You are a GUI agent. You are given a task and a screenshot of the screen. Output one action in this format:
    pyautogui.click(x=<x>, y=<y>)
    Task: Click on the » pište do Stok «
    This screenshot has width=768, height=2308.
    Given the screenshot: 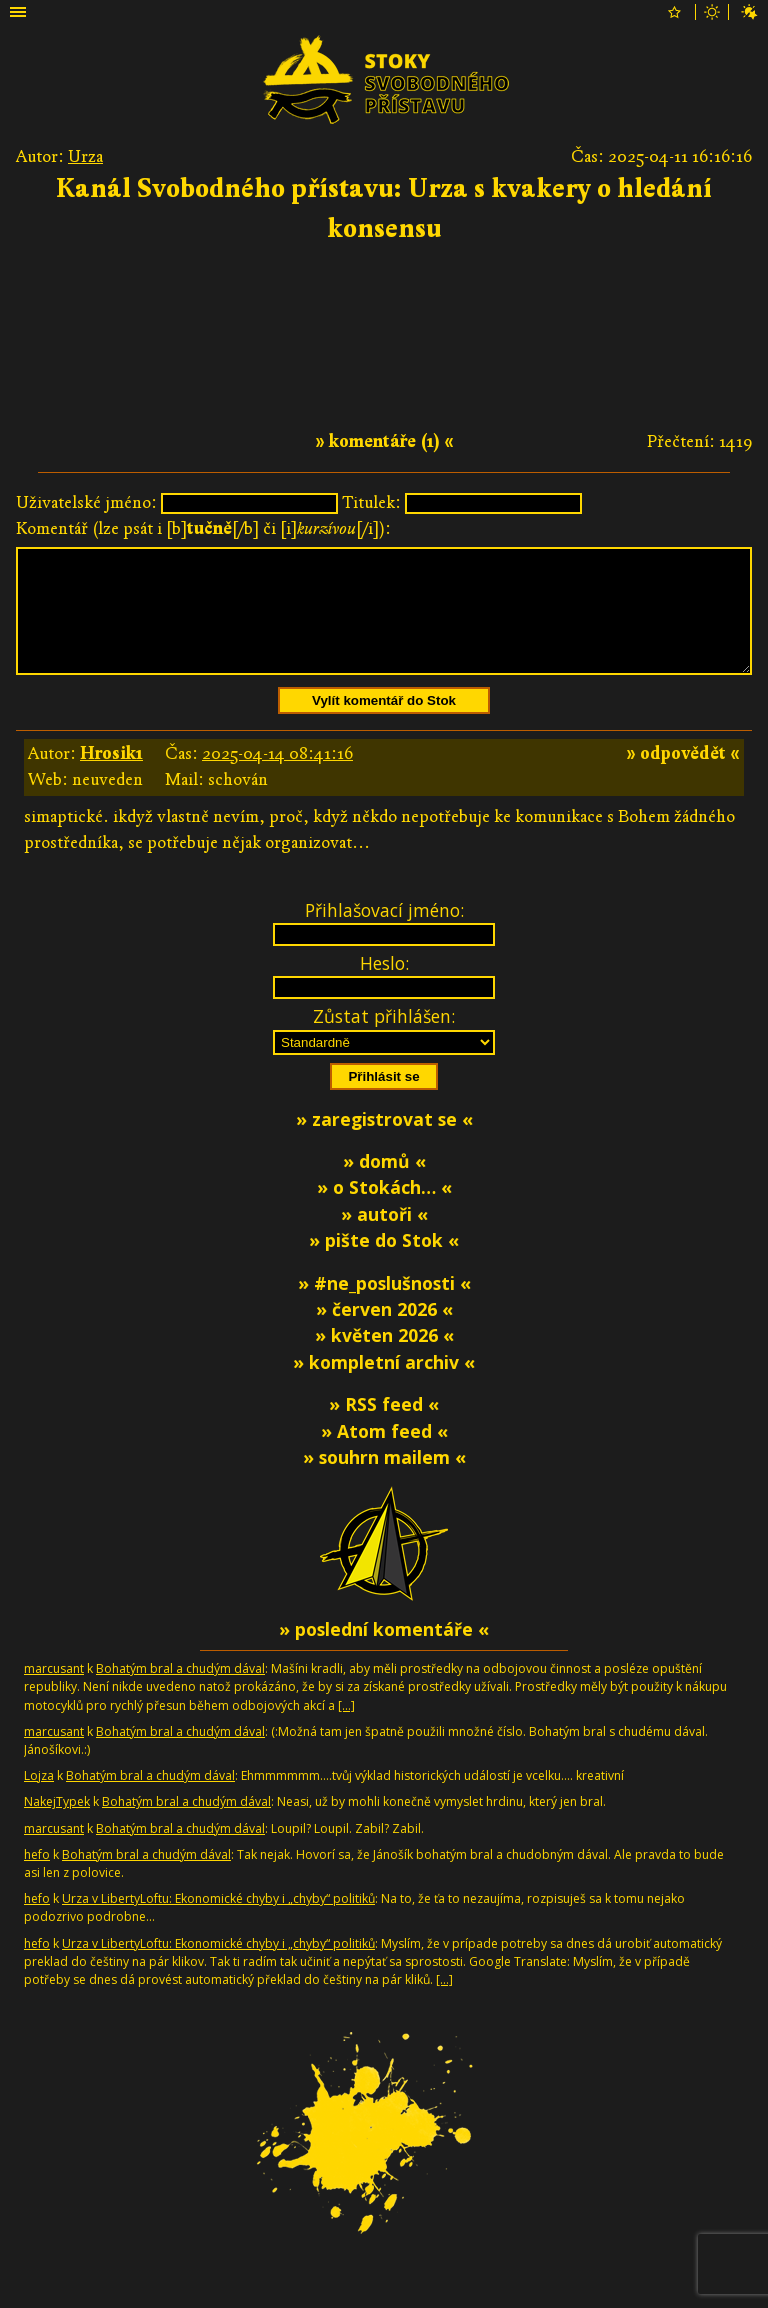 What is the action you would take?
    pyautogui.click(x=384, y=1264)
    